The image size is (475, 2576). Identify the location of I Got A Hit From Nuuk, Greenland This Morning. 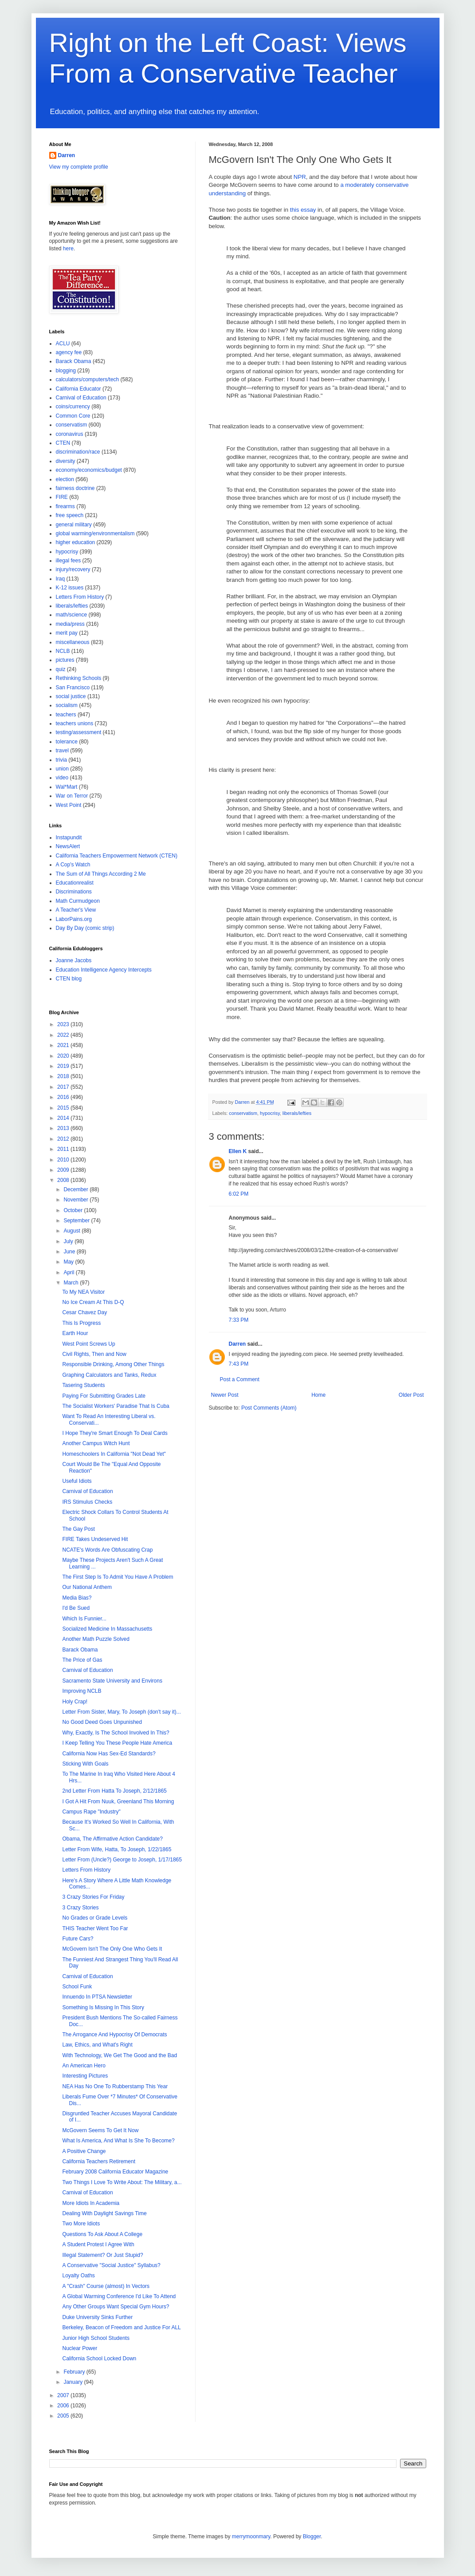
(118, 1801).